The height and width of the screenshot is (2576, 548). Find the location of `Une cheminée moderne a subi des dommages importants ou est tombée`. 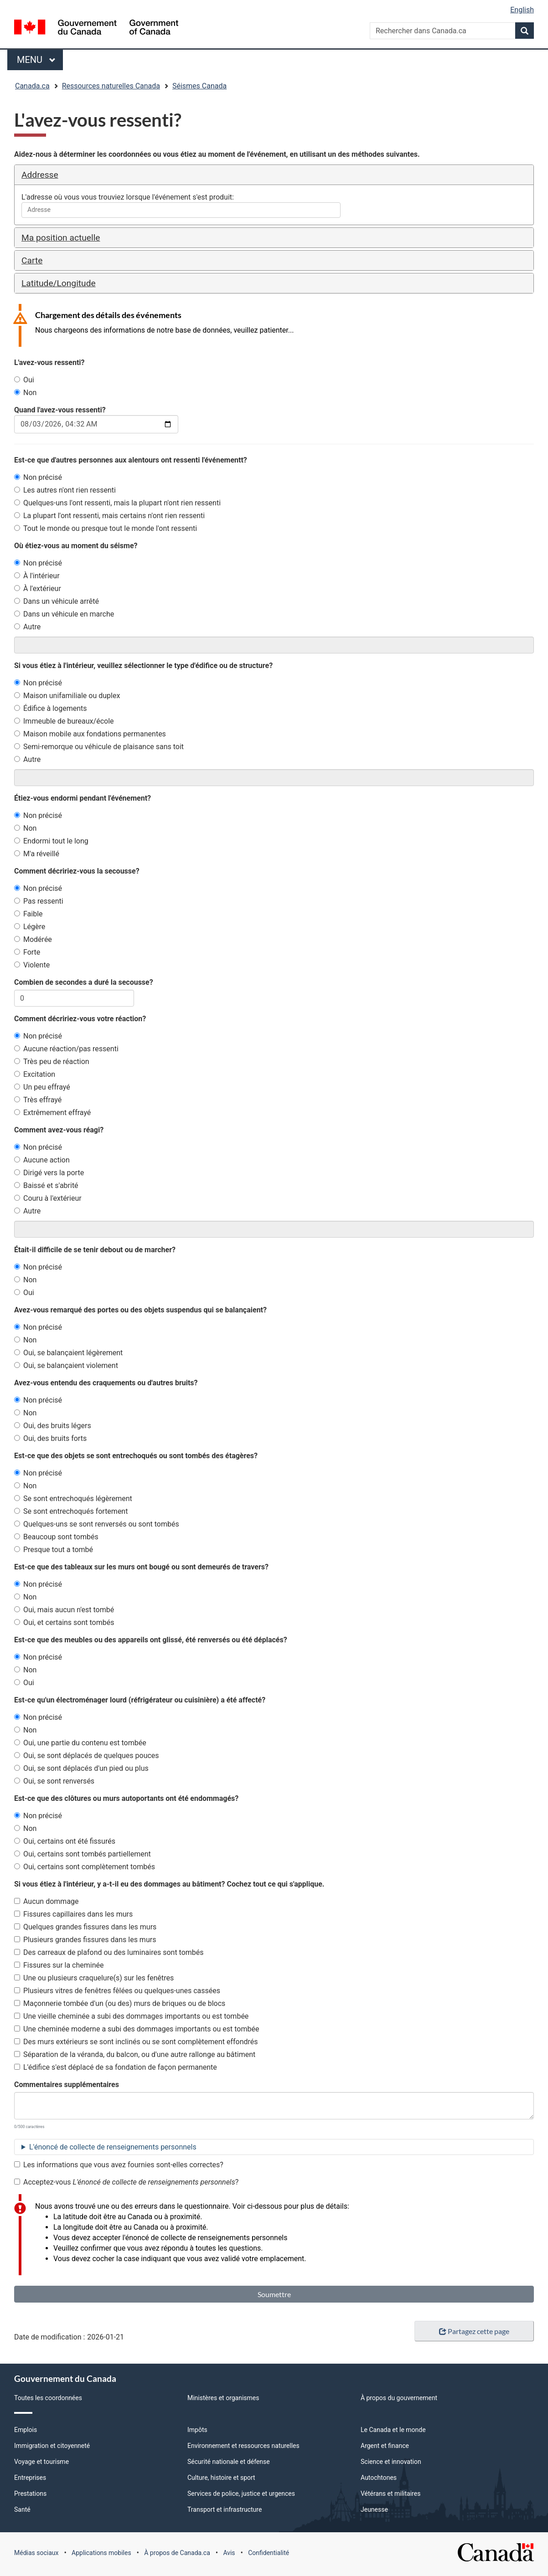

Une cheminée moderne a subi des dommages importants ou est tombée is located at coordinates (136, 2029).